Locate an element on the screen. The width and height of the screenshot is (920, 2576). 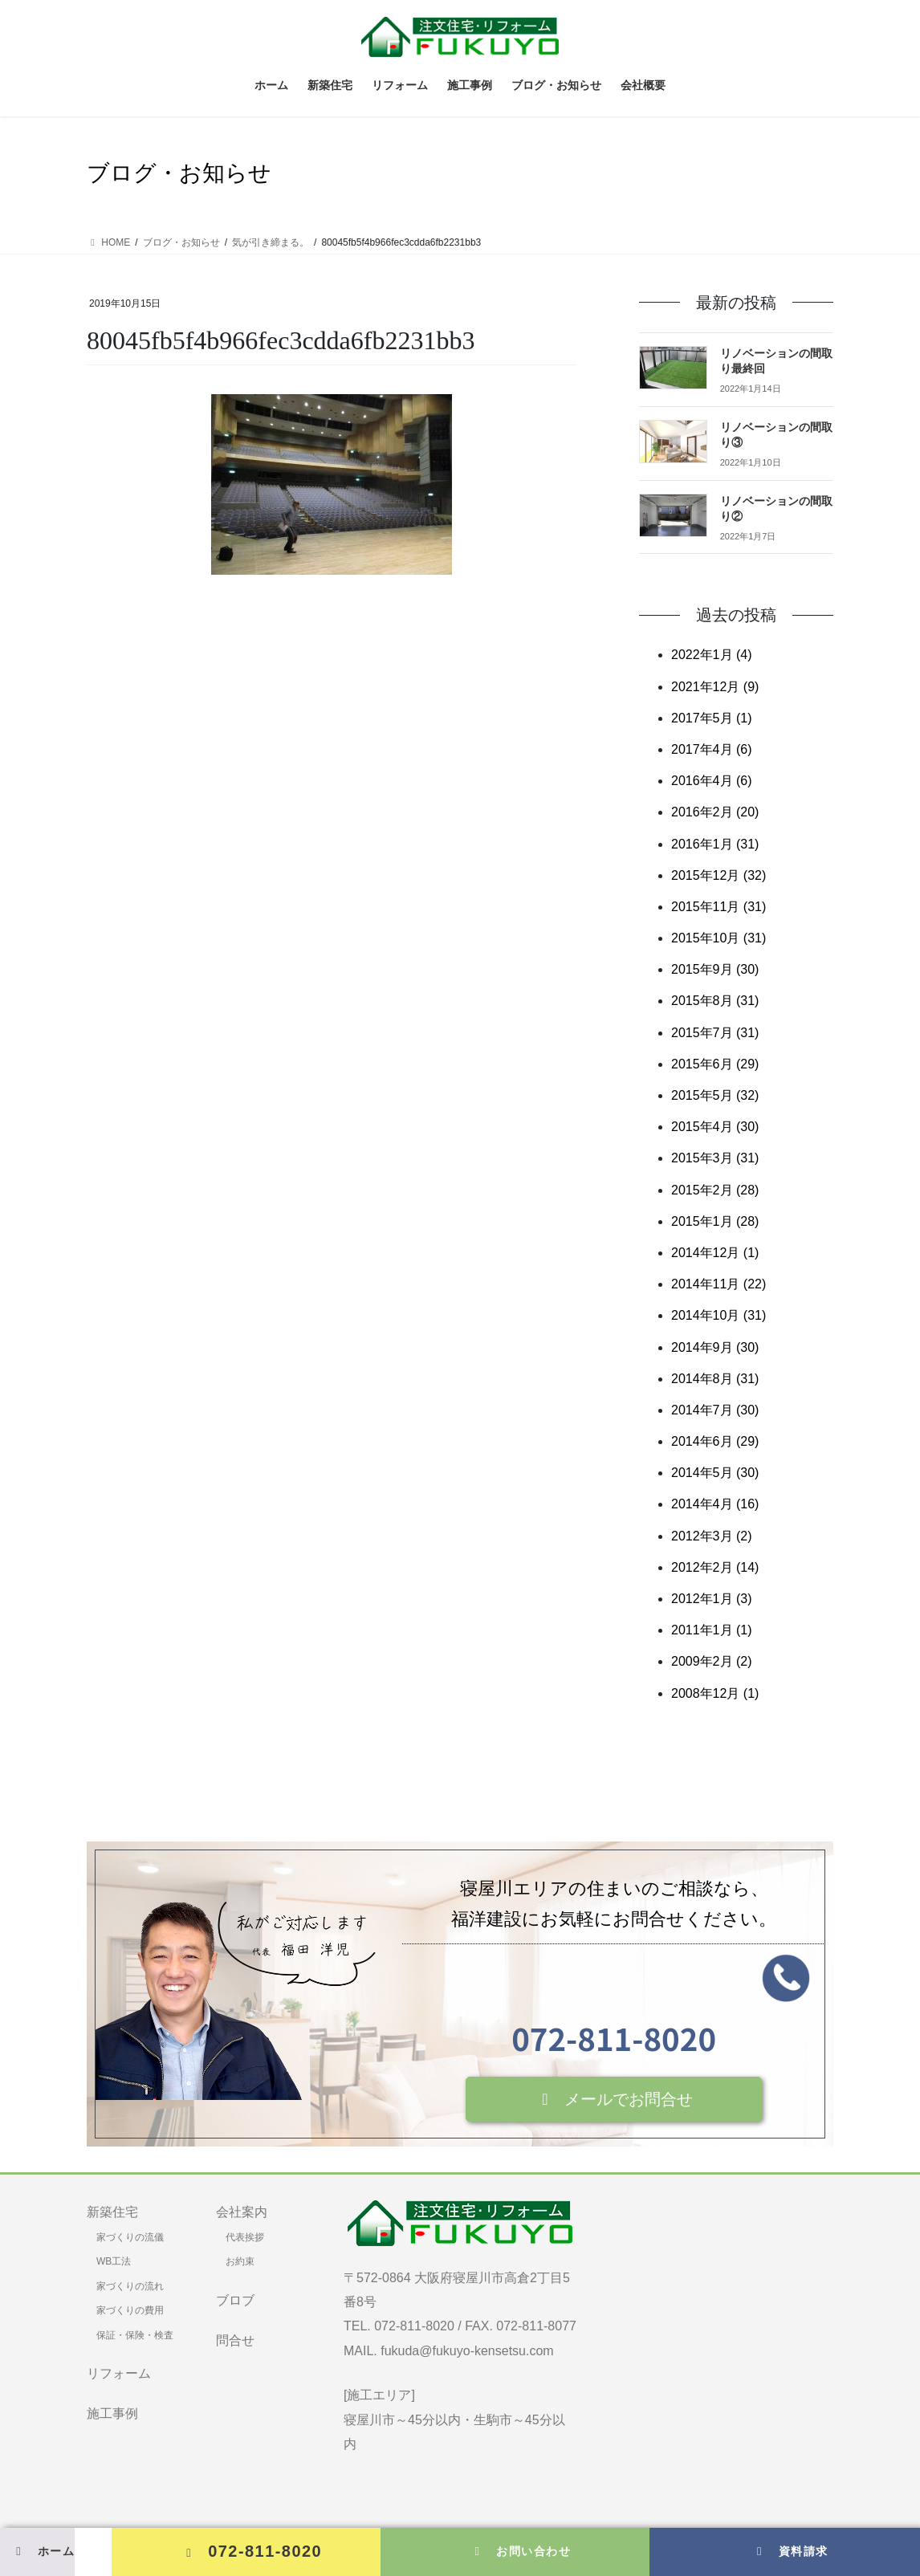
2015年10月 (31) is located at coordinates (718, 938).